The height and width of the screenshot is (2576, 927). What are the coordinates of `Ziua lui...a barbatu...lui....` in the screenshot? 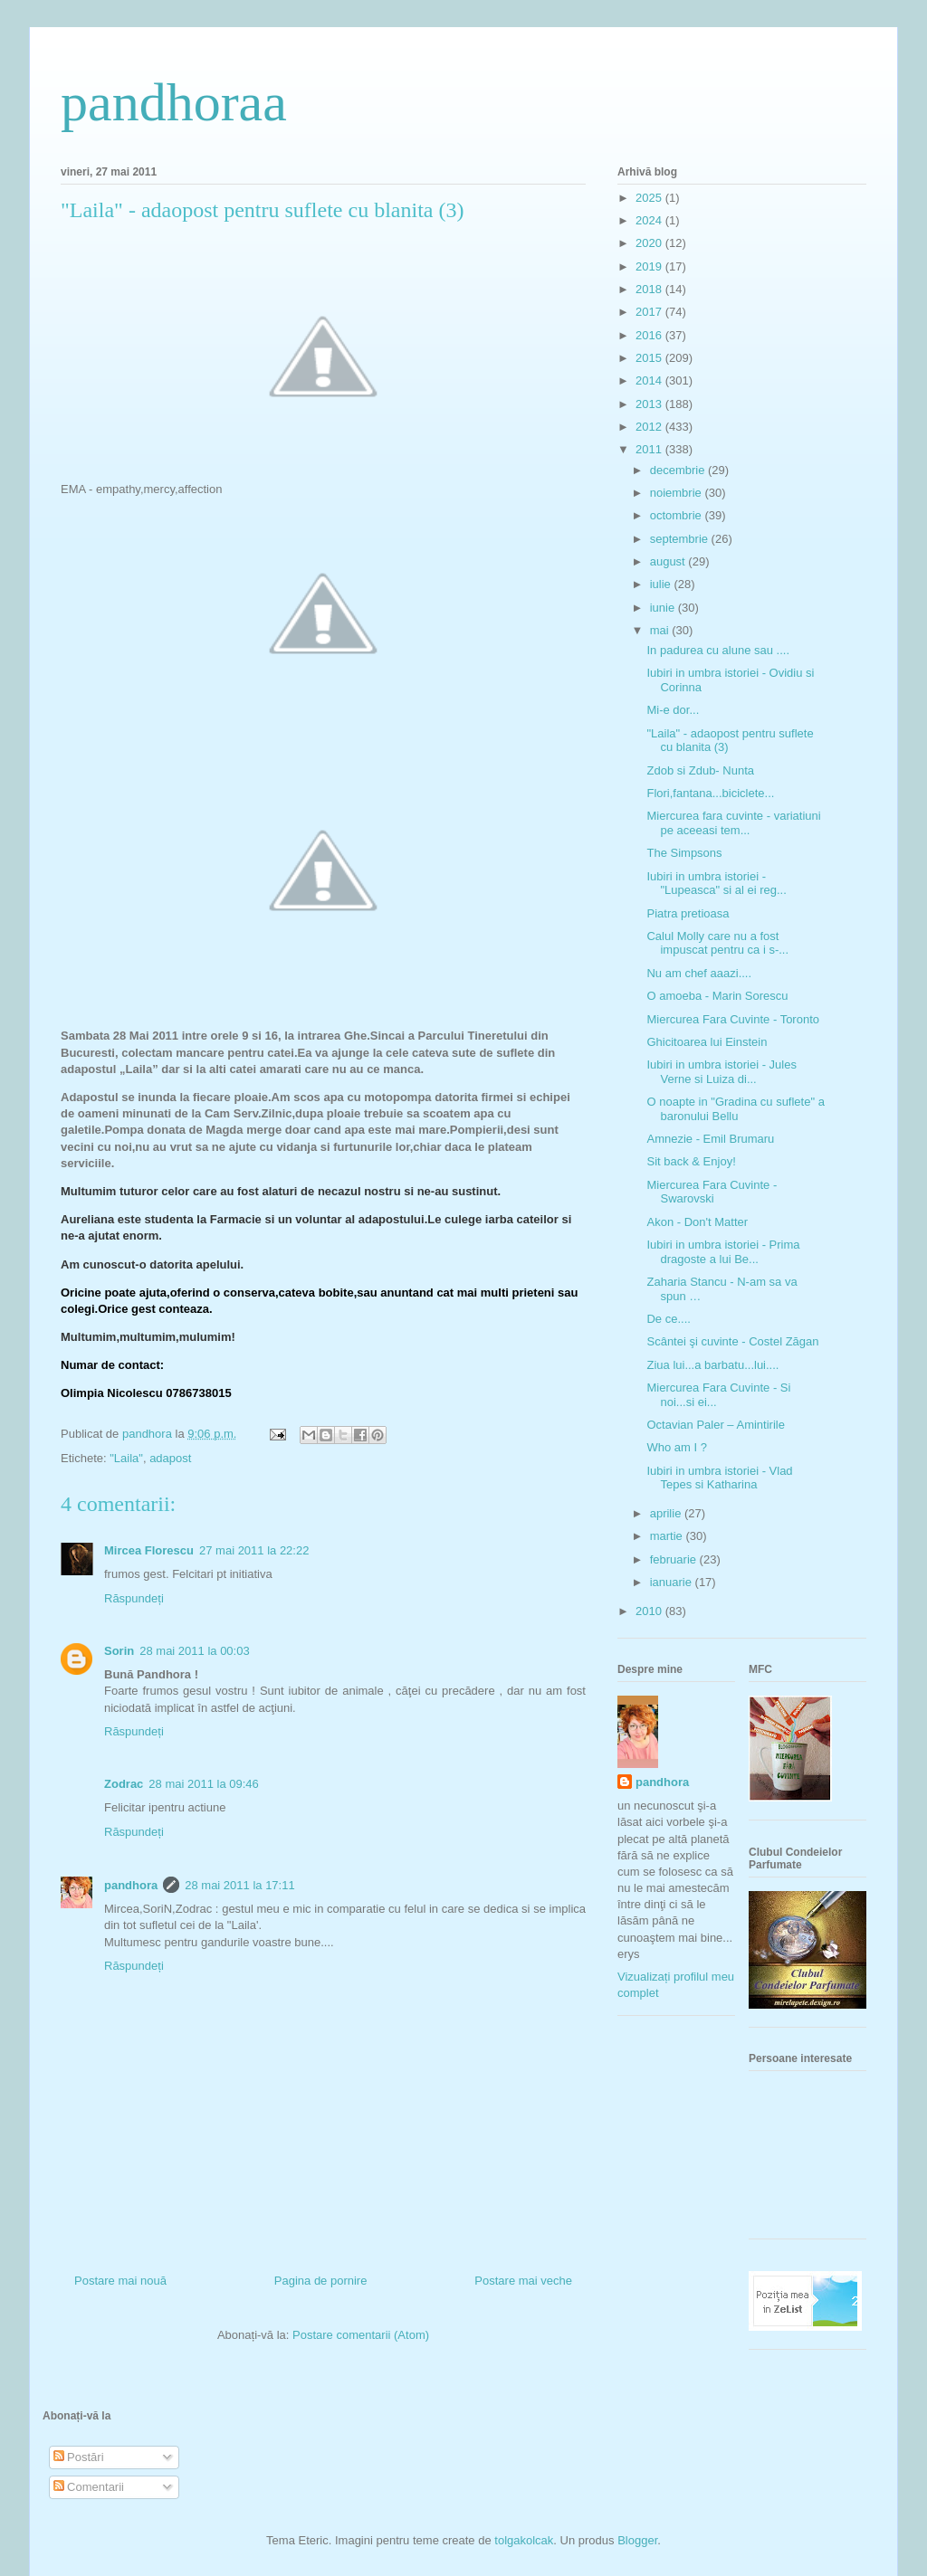 It's located at (712, 1365).